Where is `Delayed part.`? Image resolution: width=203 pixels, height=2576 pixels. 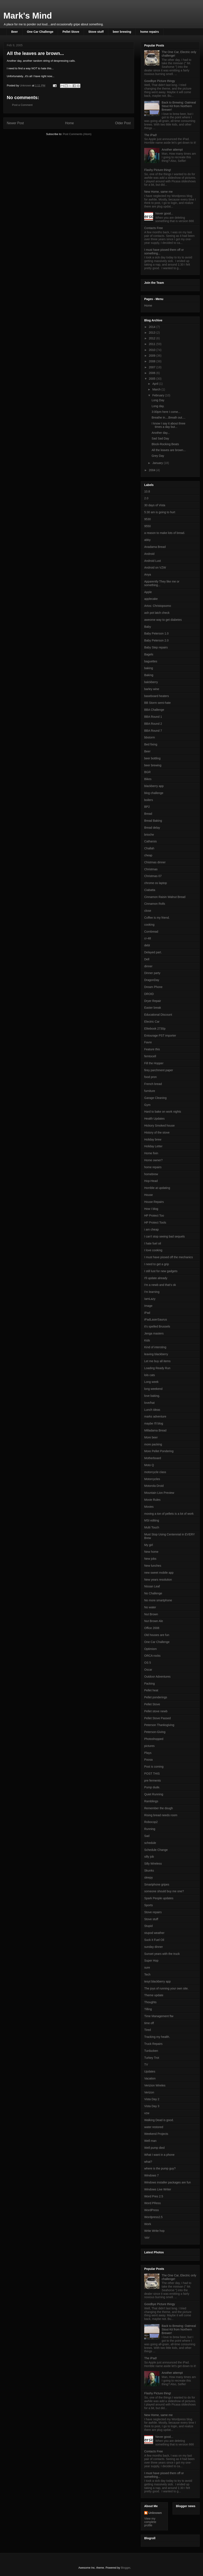 Delayed part. is located at coordinates (153, 952).